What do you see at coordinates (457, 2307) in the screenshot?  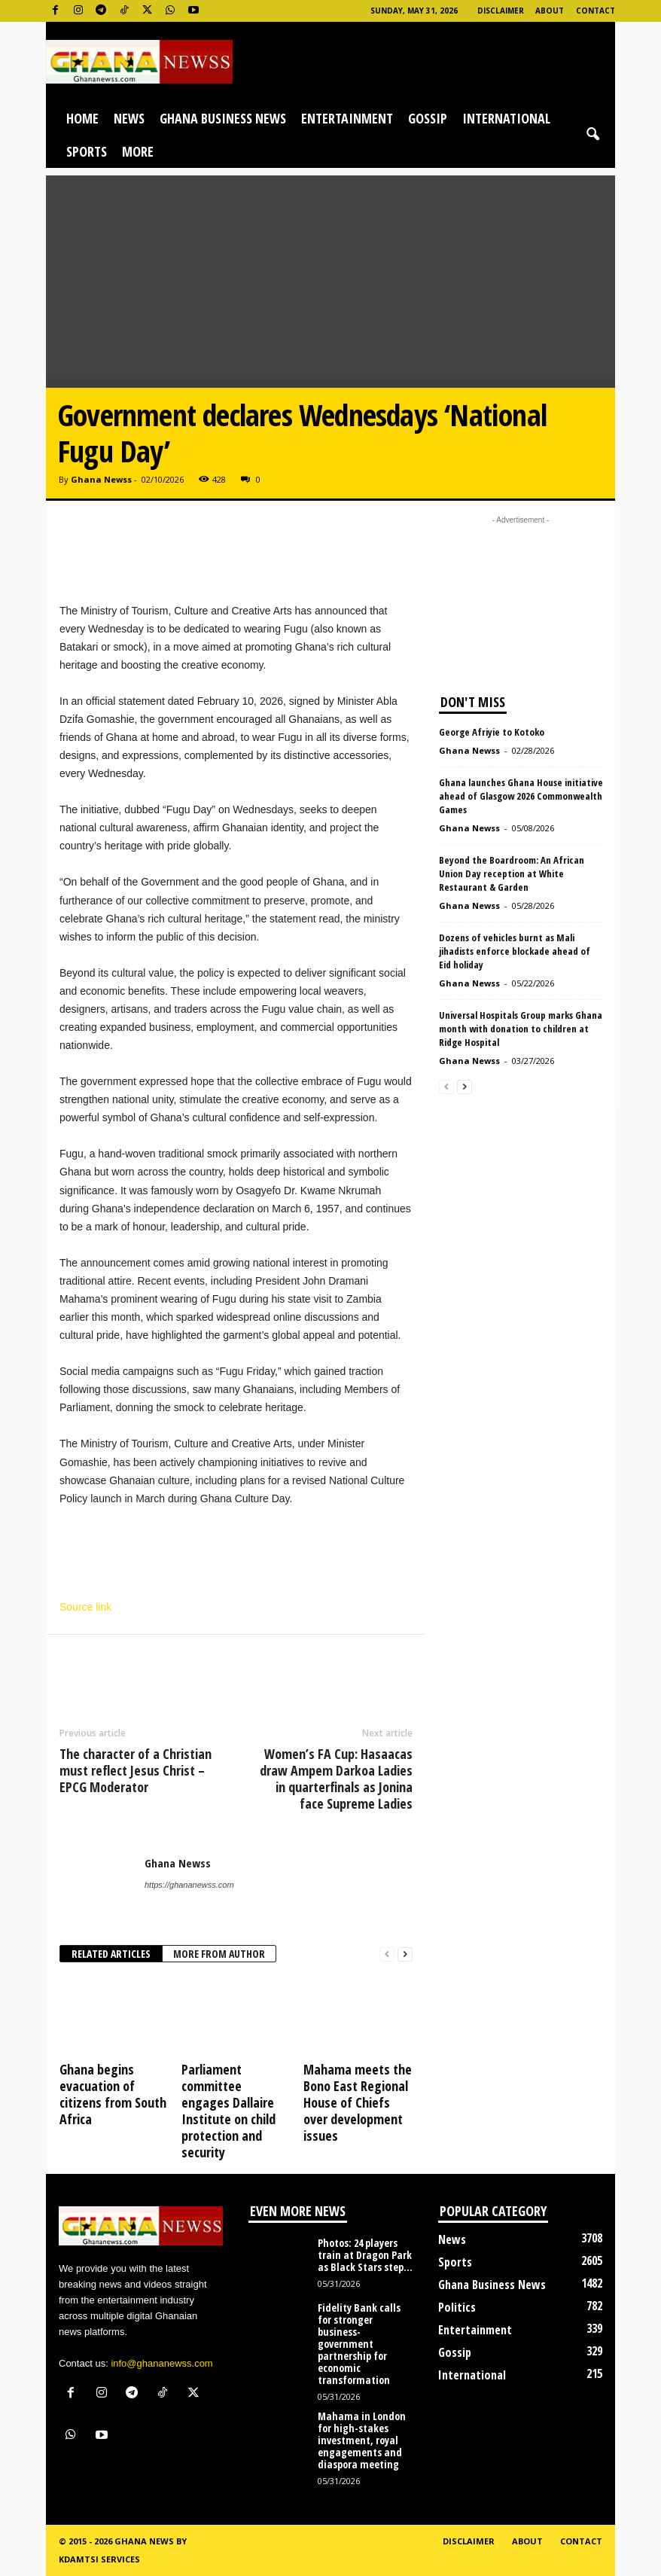 I see `Politics` at bounding box center [457, 2307].